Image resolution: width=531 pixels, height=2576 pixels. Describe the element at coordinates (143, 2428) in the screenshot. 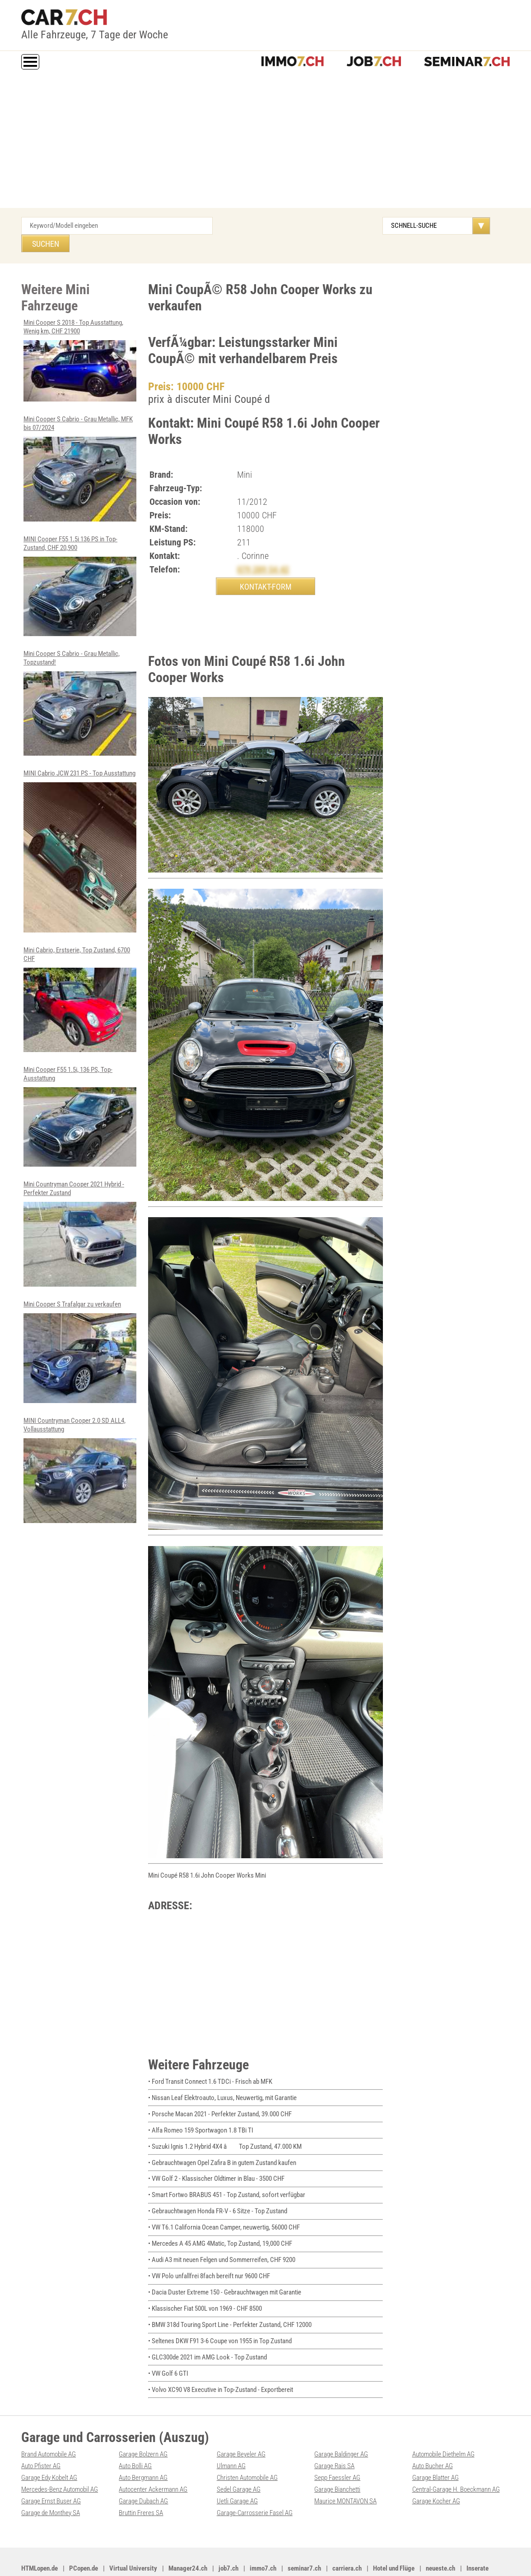

I see `Garage Bolzern AG` at that location.